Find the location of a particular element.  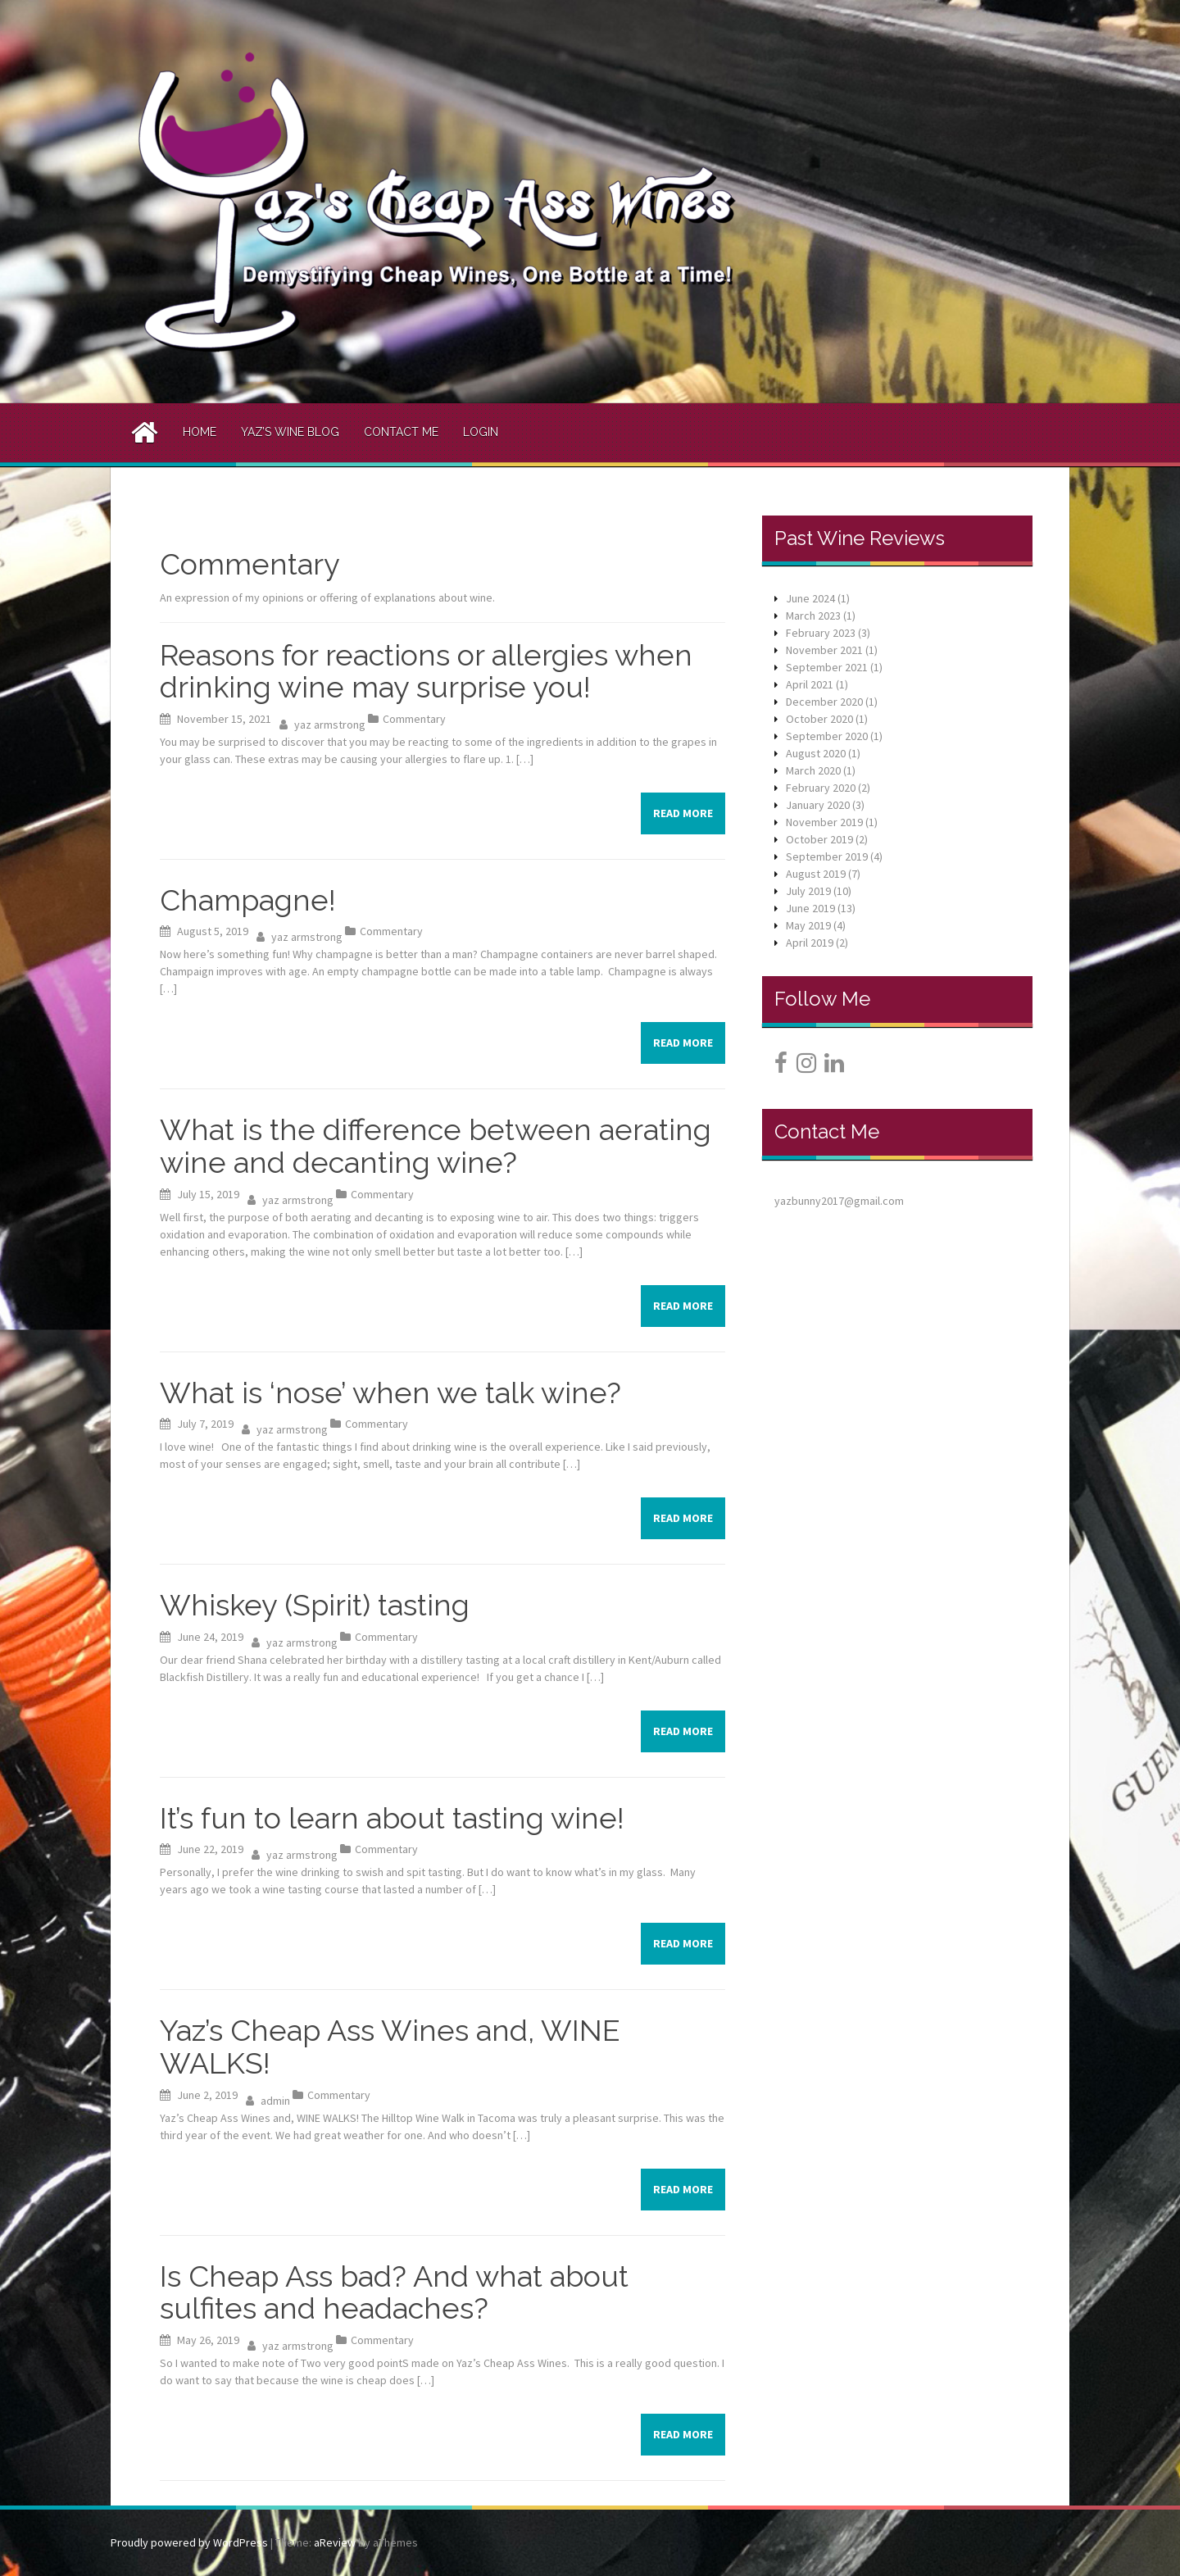

It’s fun to learn about tasting wine! is located at coordinates (392, 1818).